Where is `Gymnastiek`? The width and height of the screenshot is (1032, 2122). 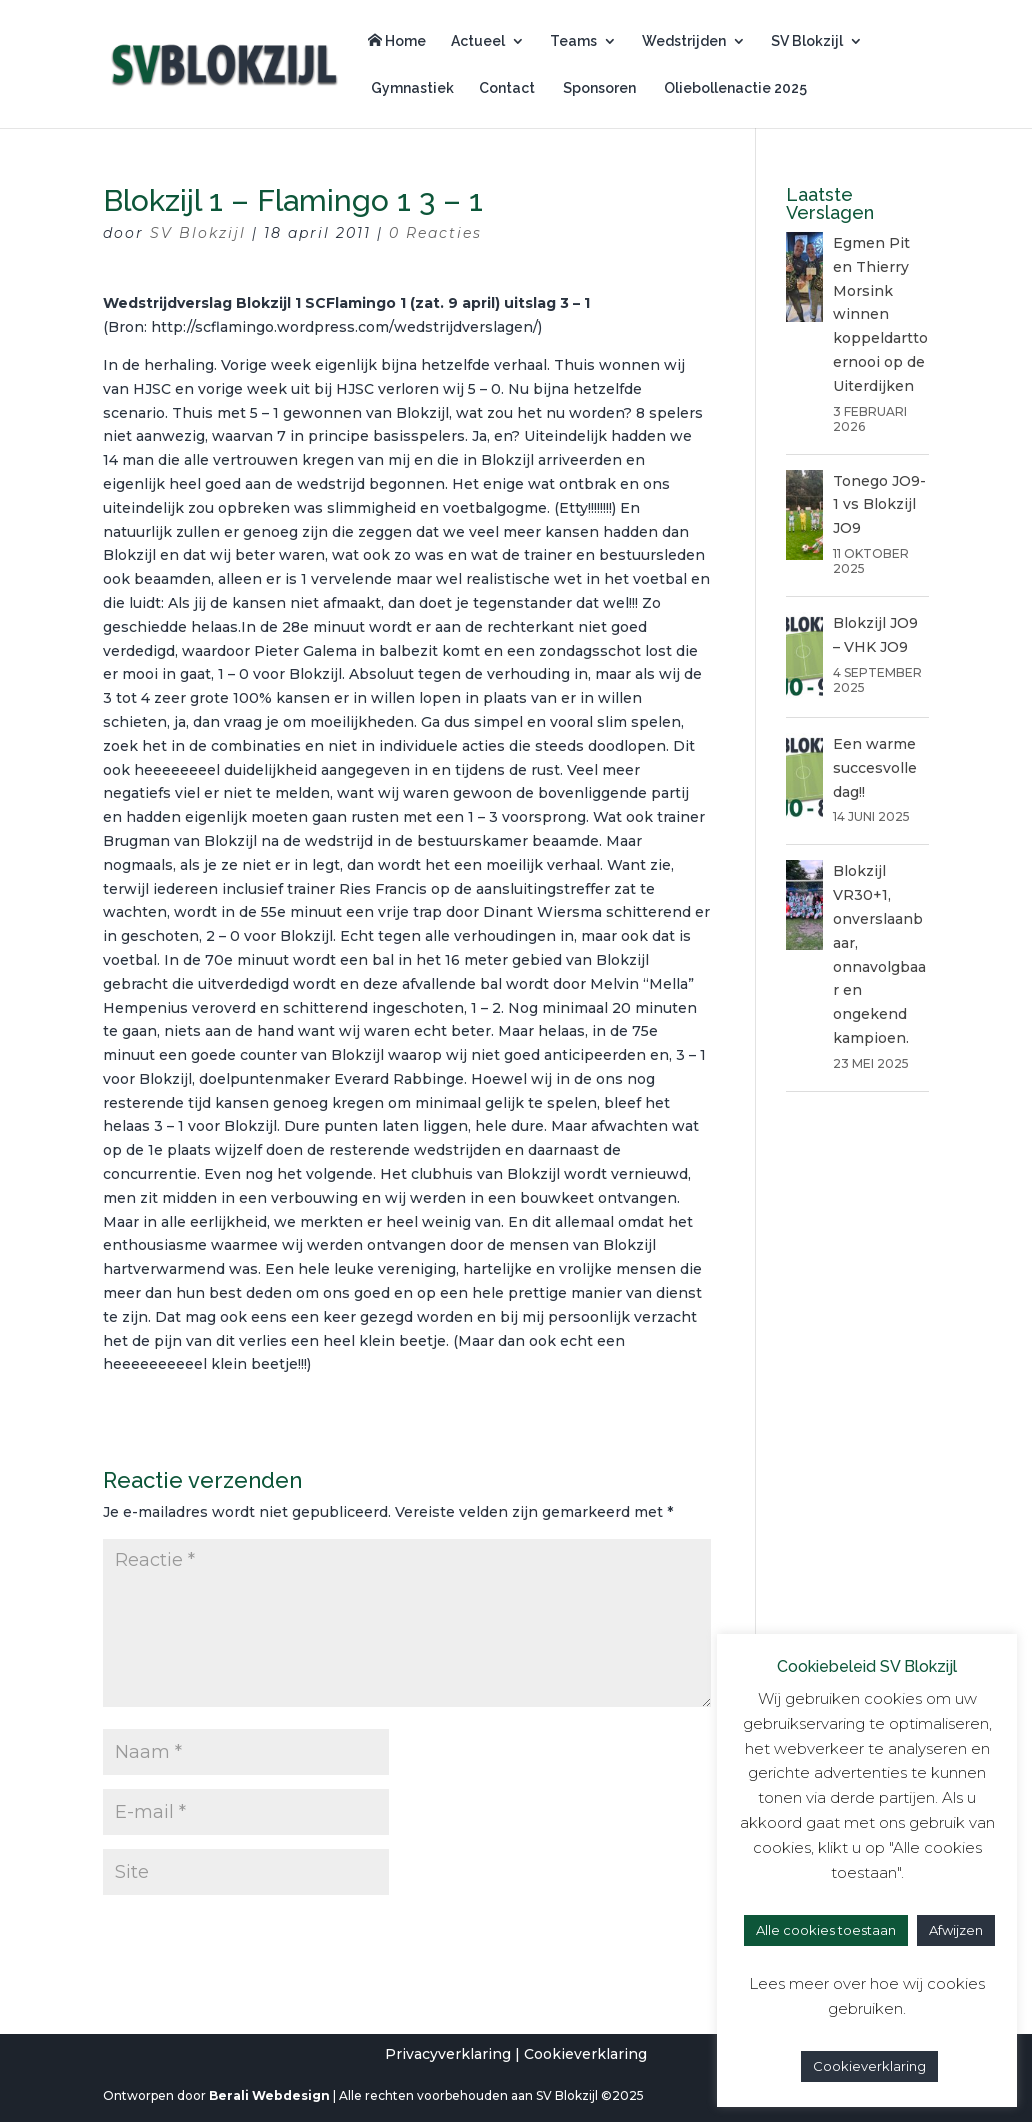 Gymnastiek is located at coordinates (411, 88).